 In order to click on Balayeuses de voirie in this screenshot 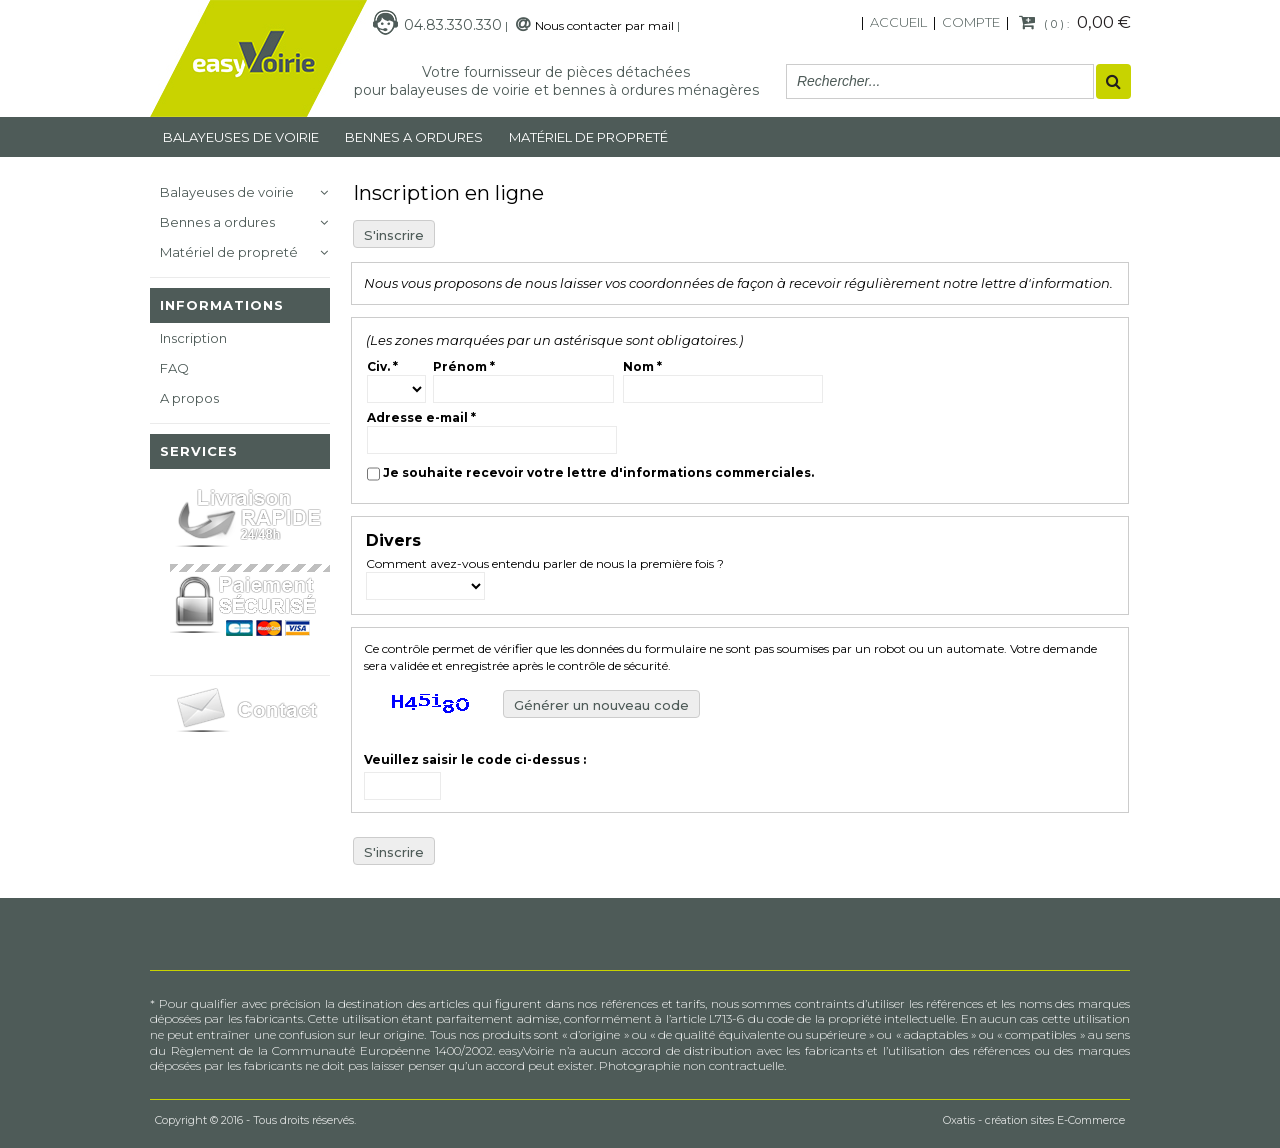, I will do `click(241, 137)`.